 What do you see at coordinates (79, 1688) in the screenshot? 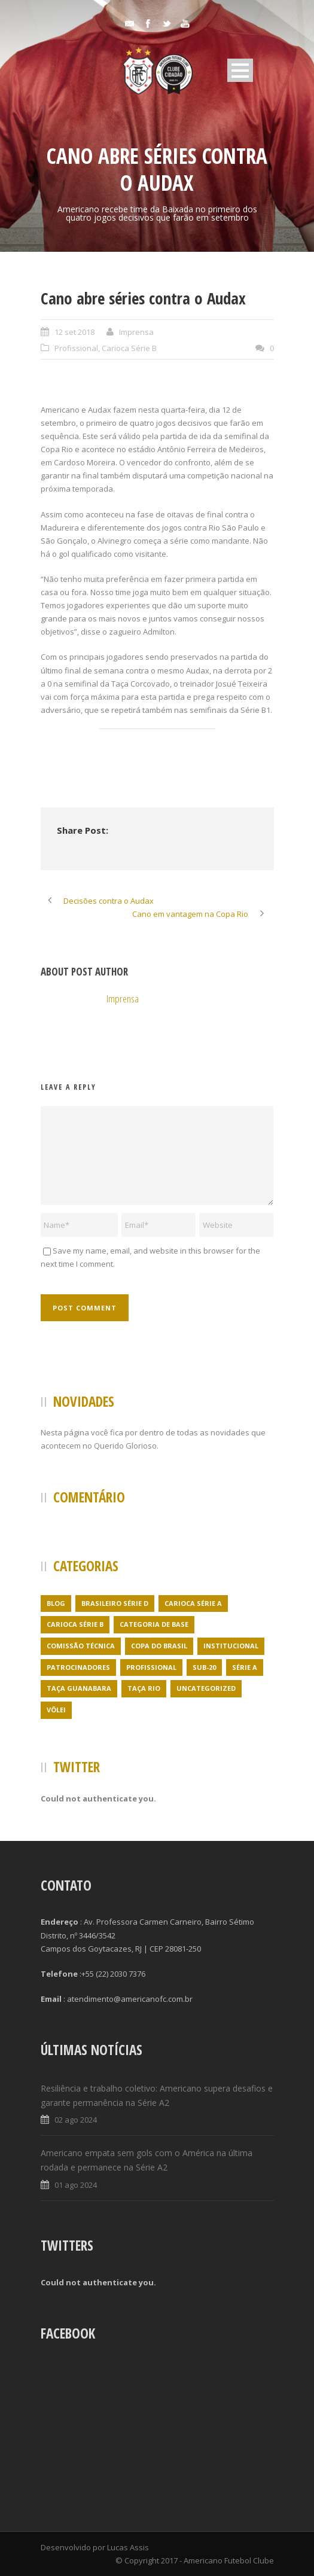
I see `Taça Guanabara [Taça Guanabara (7 itens)]` at bounding box center [79, 1688].